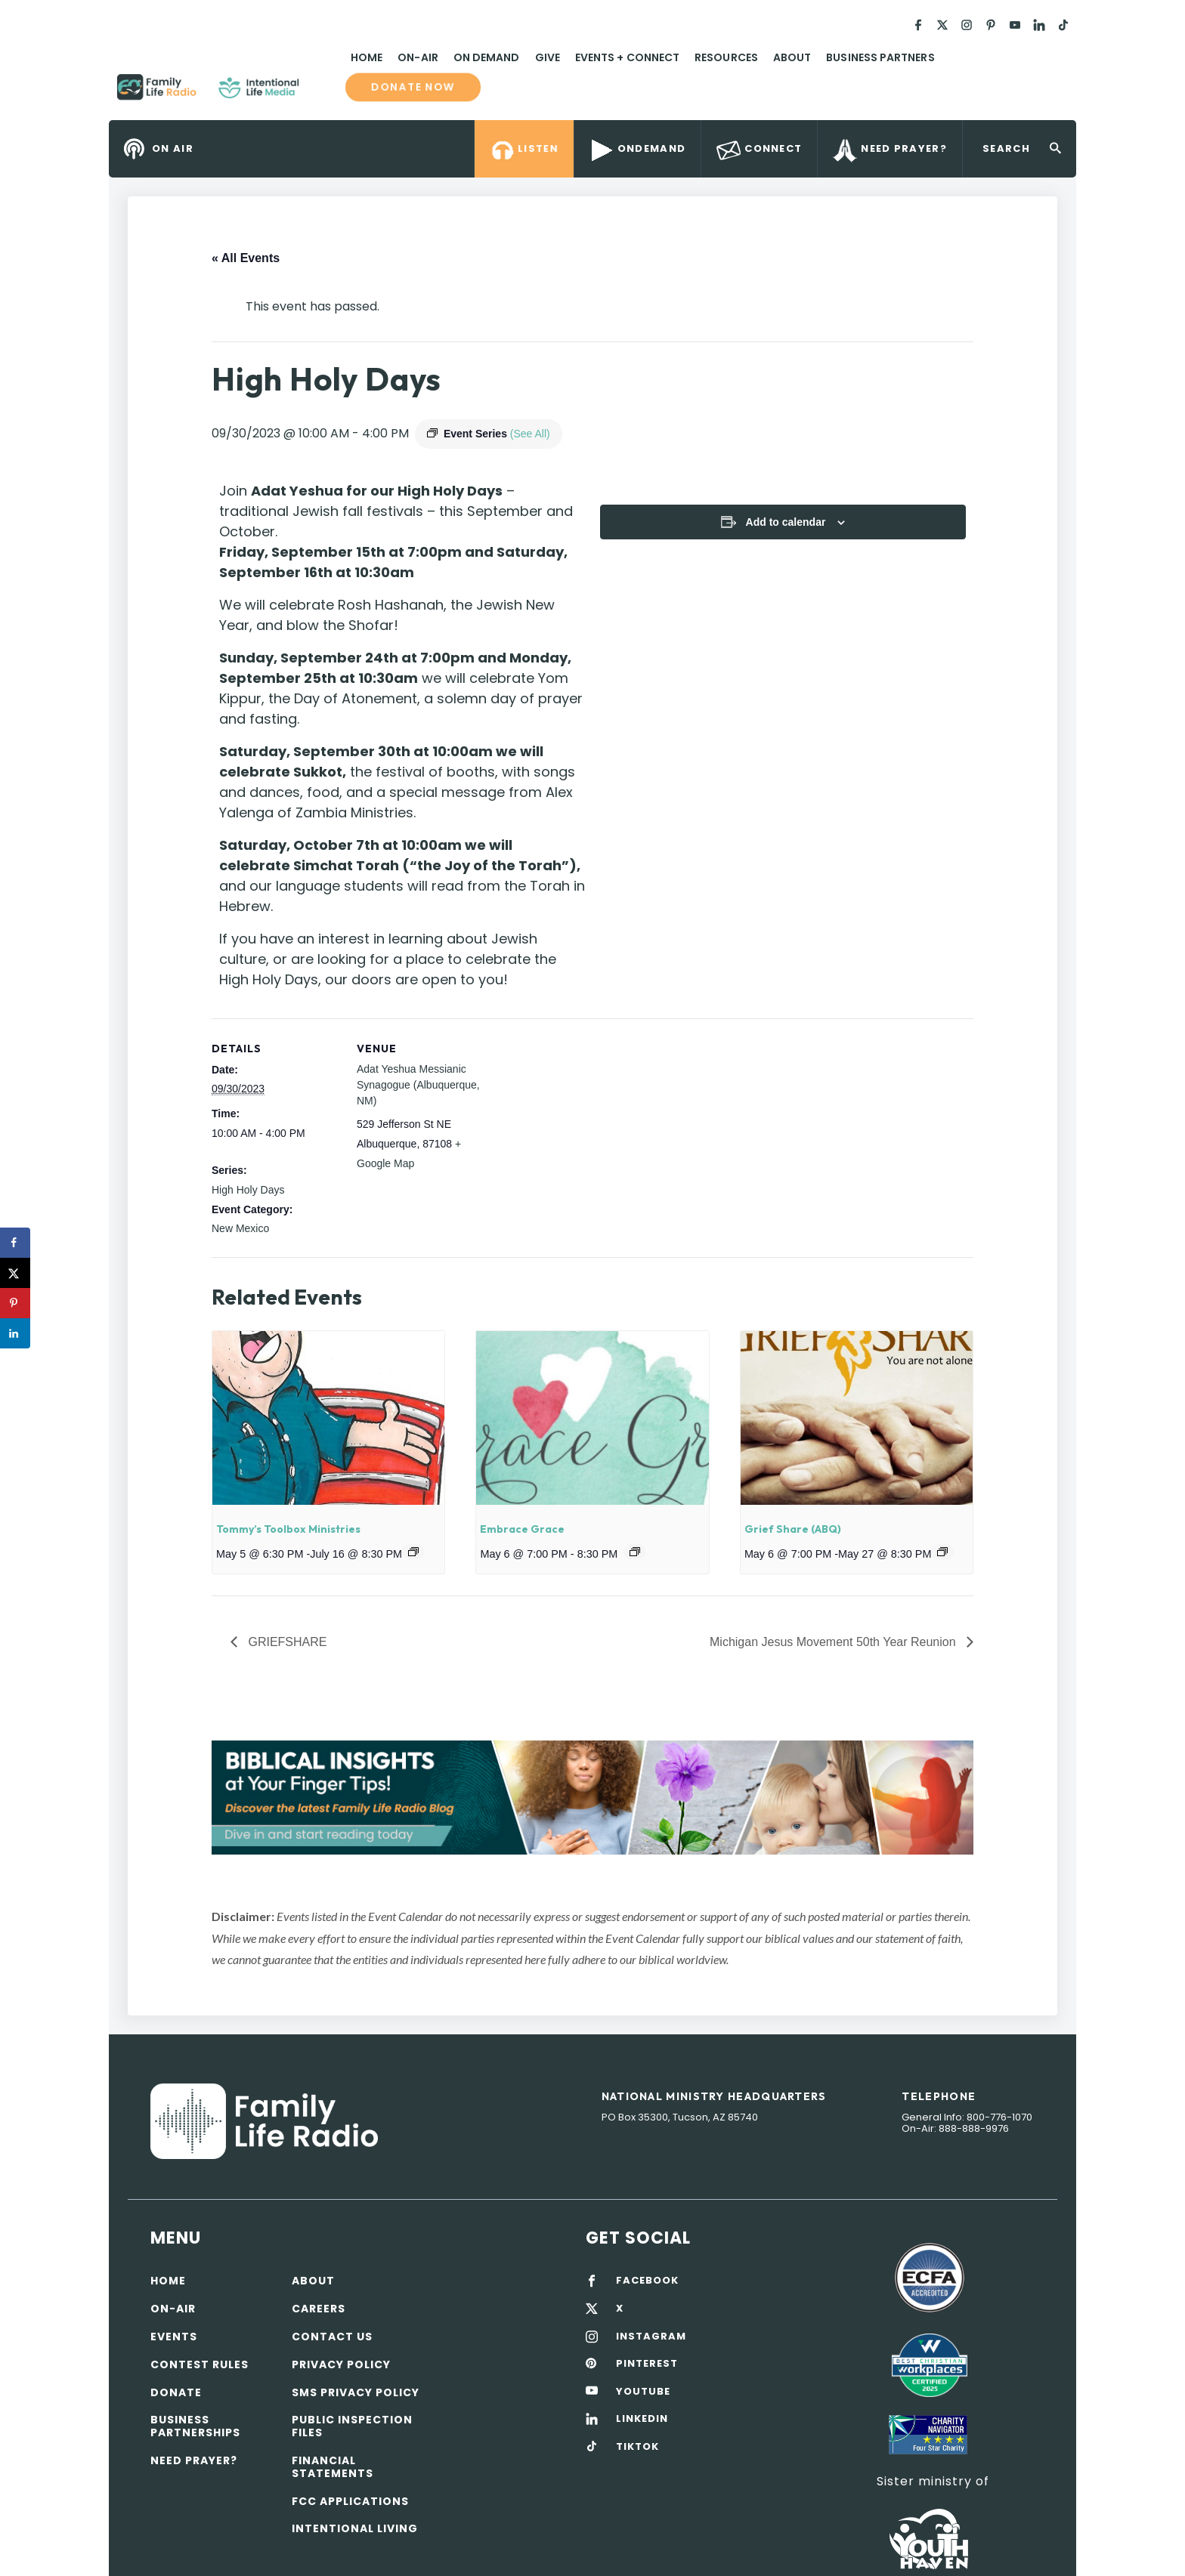 The width and height of the screenshot is (1185, 2576). What do you see at coordinates (240, 1228) in the screenshot?
I see `New Mexico` at bounding box center [240, 1228].